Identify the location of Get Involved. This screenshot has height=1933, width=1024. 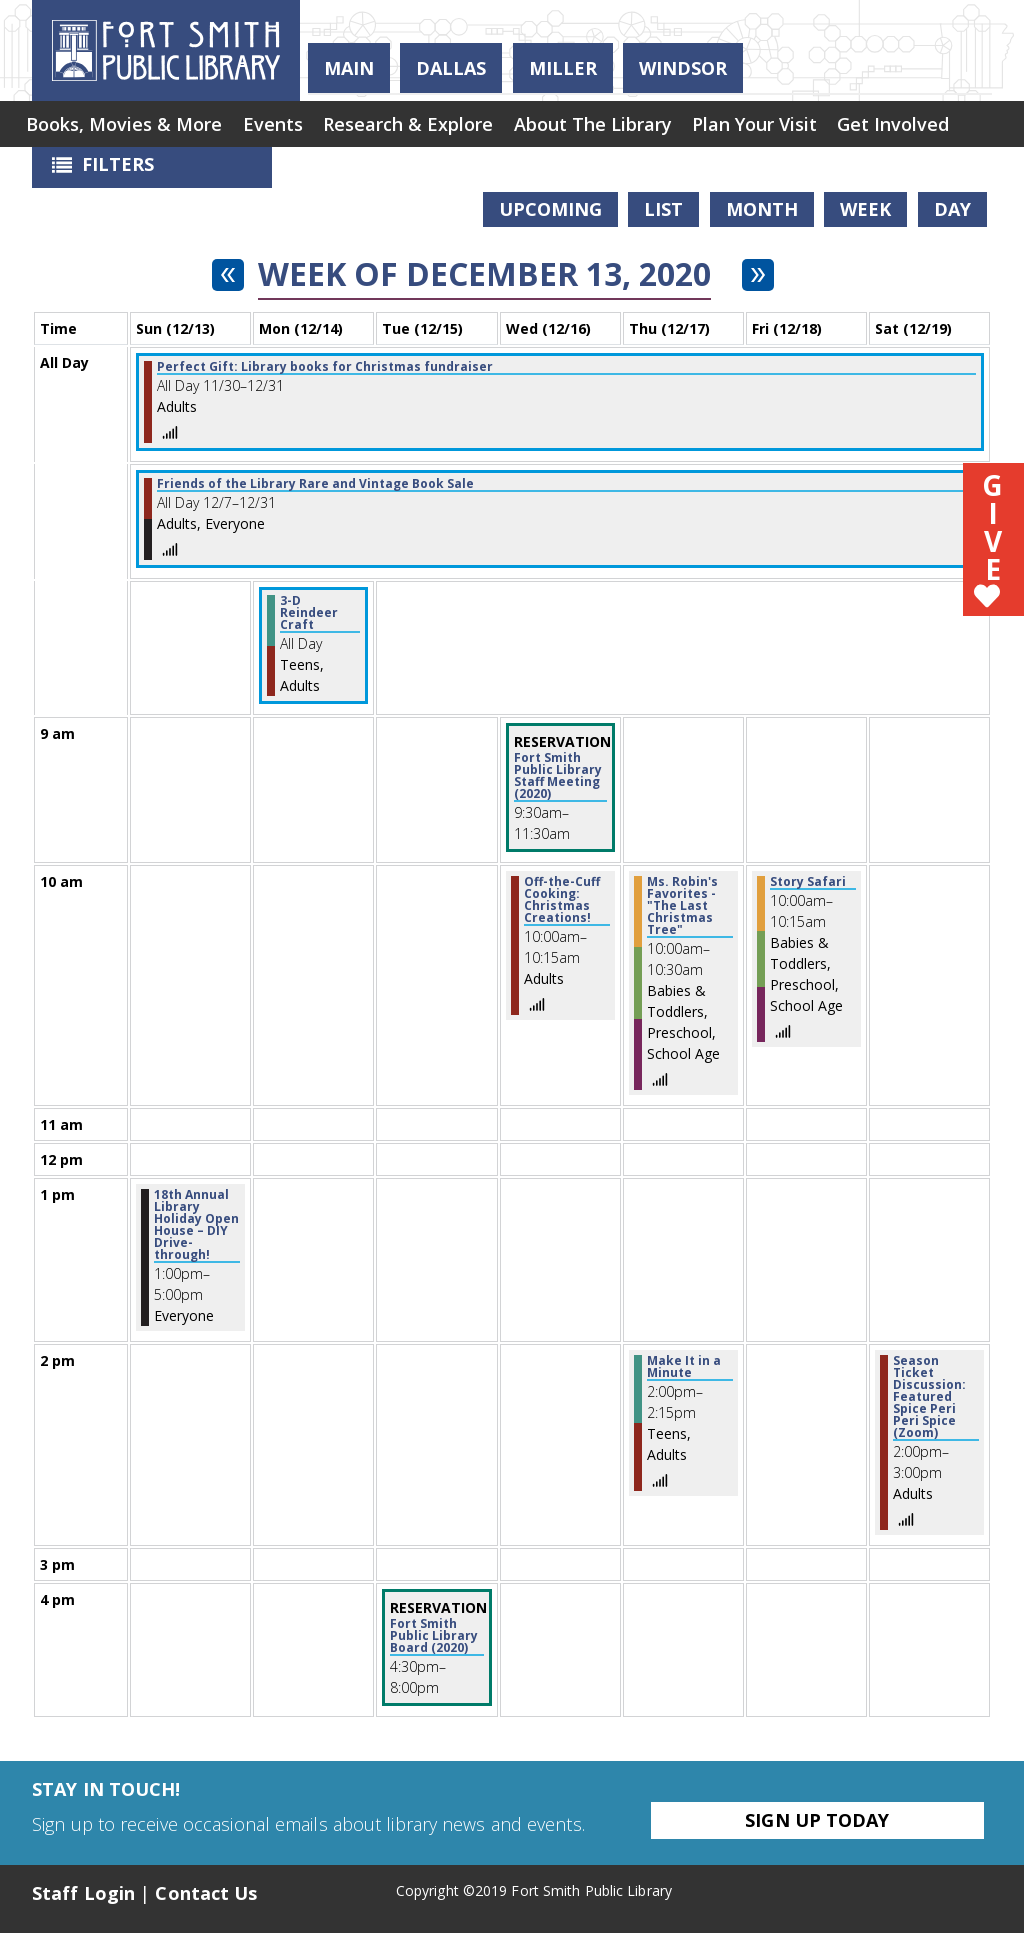
(913, 125).